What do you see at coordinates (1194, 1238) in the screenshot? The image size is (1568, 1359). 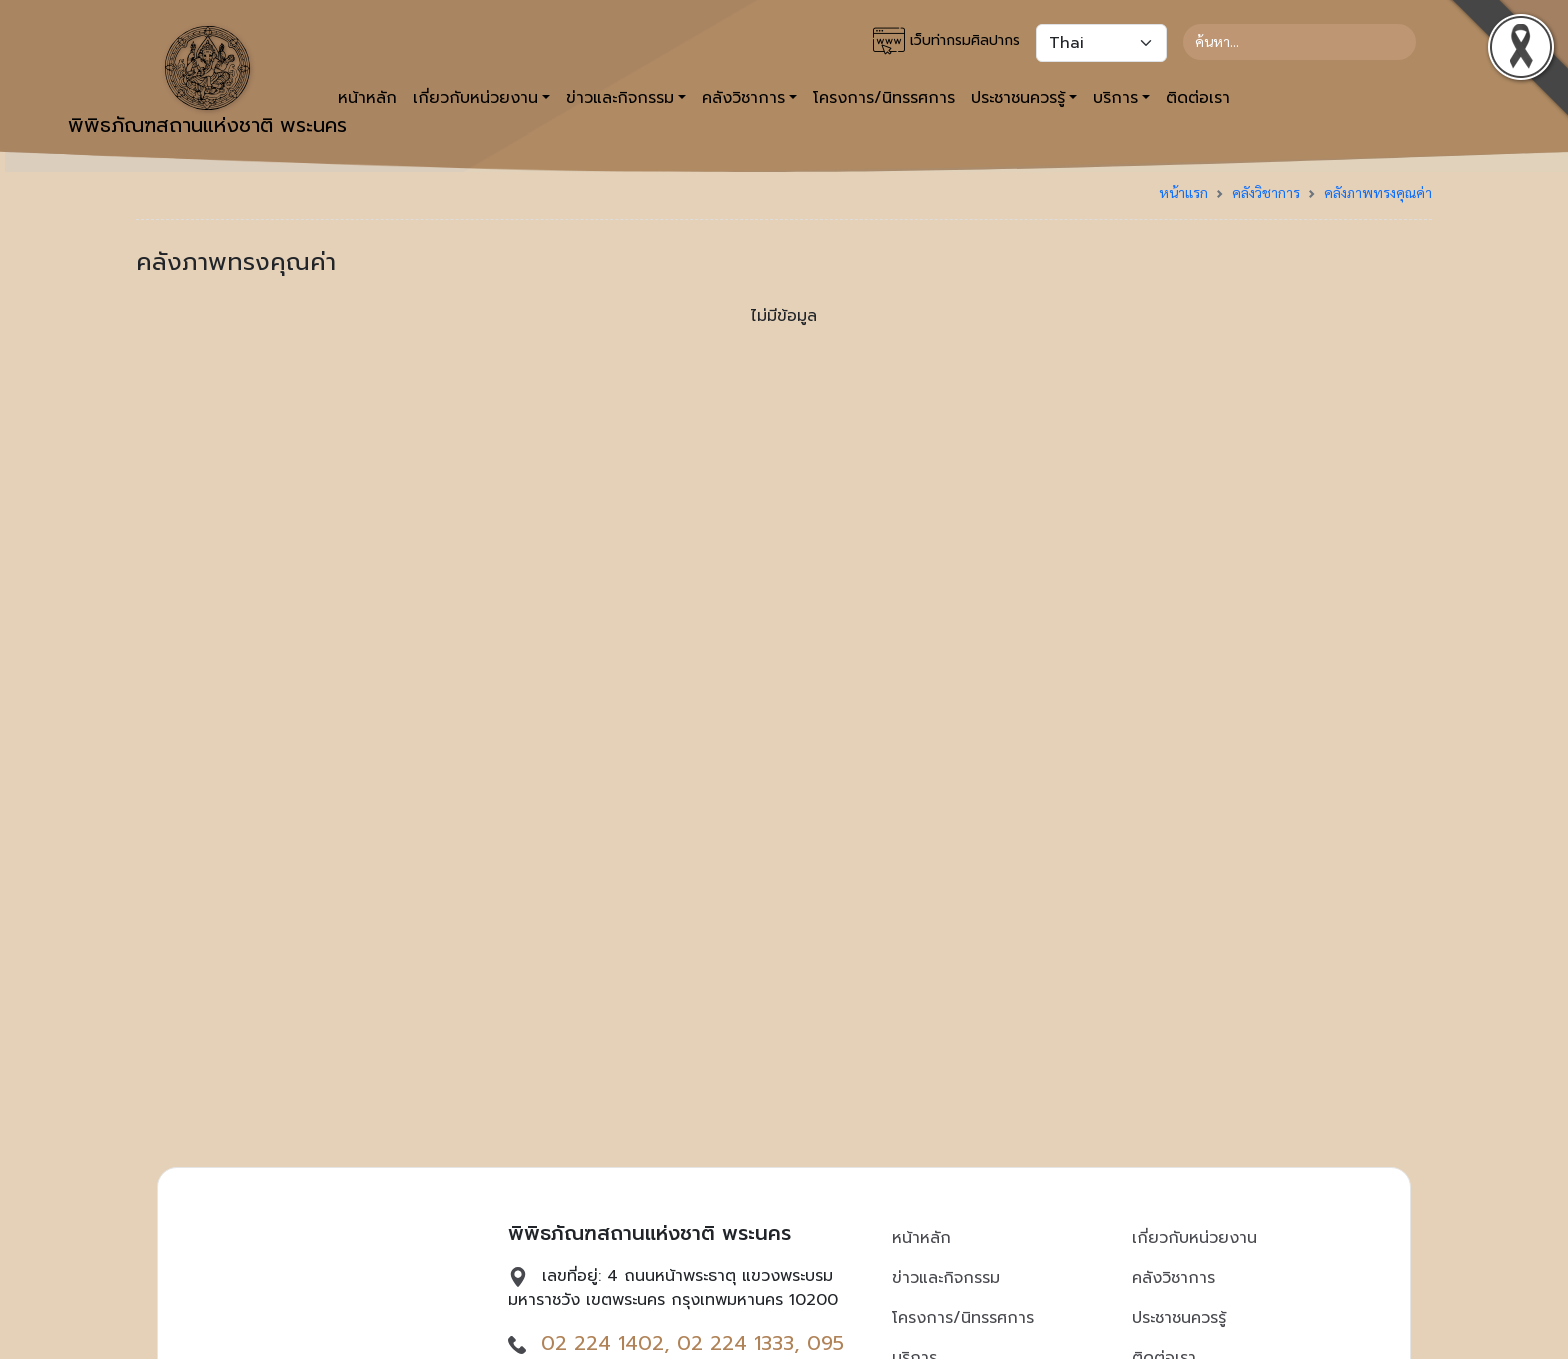 I see `เกี่ยวกับหน่วยงาน` at bounding box center [1194, 1238].